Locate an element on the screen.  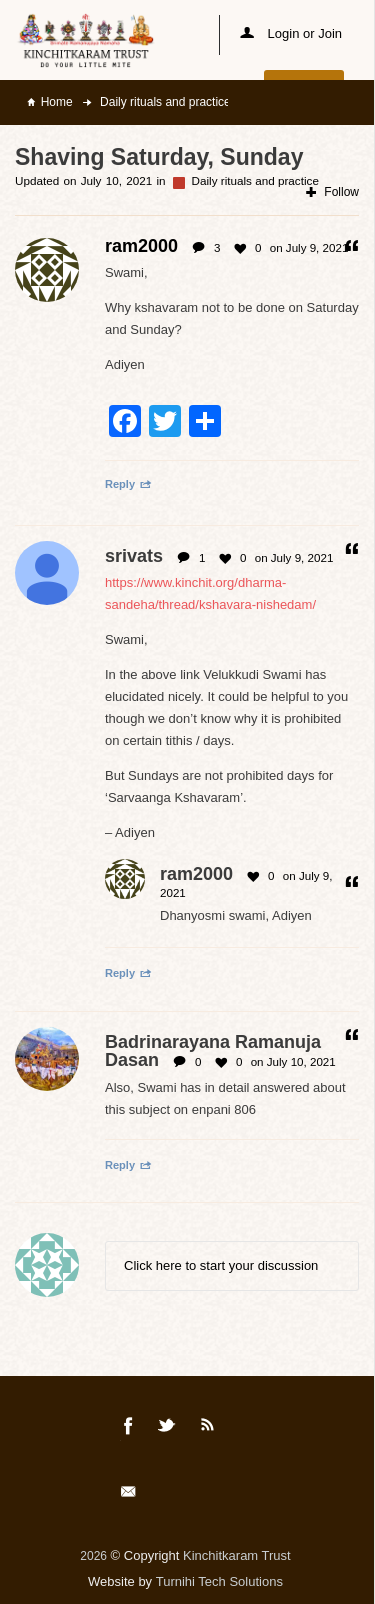
Home is located at coordinates (57, 102).